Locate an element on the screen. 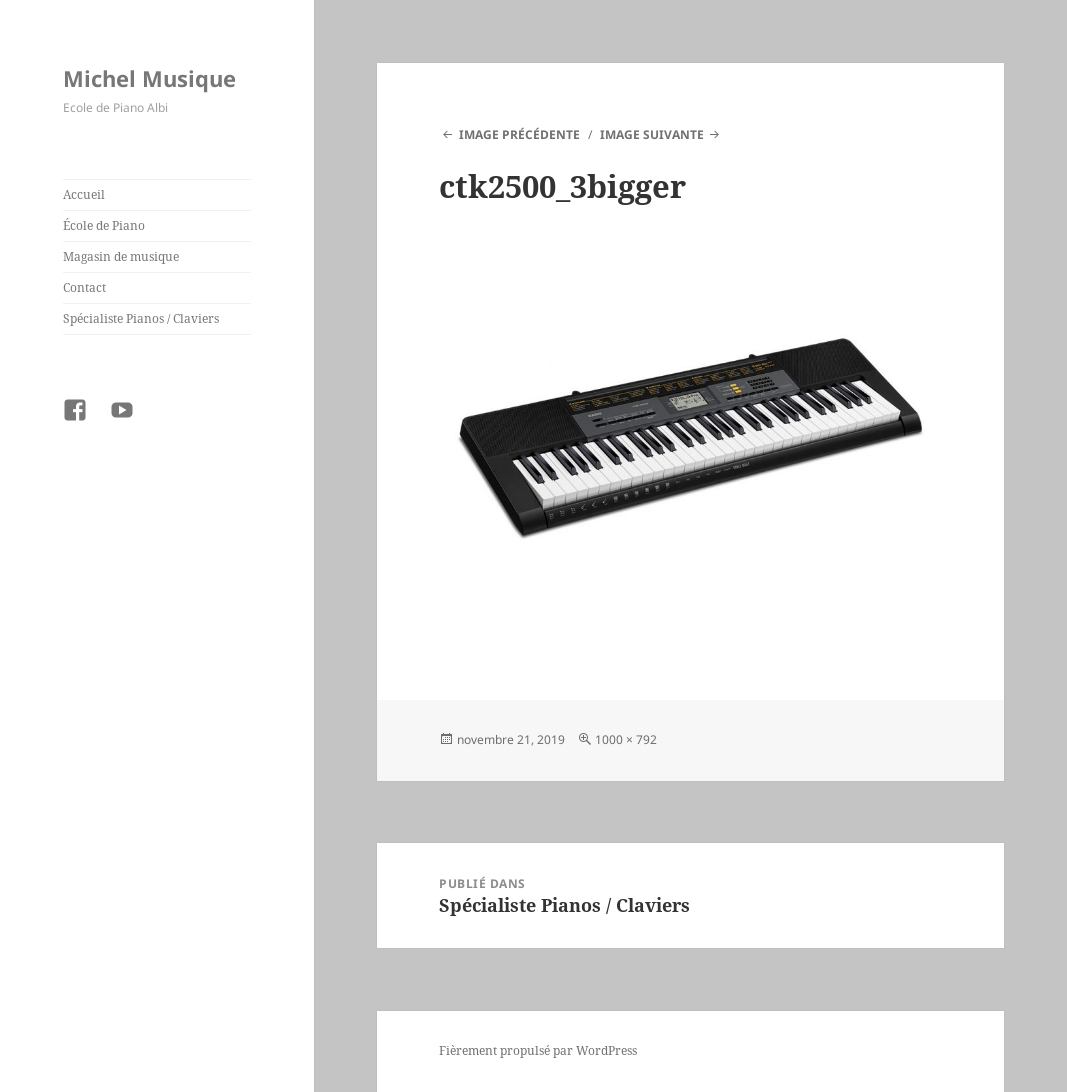 The height and width of the screenshot is (1092, 1067). Michel Musique is located at coordinates (149, 78).